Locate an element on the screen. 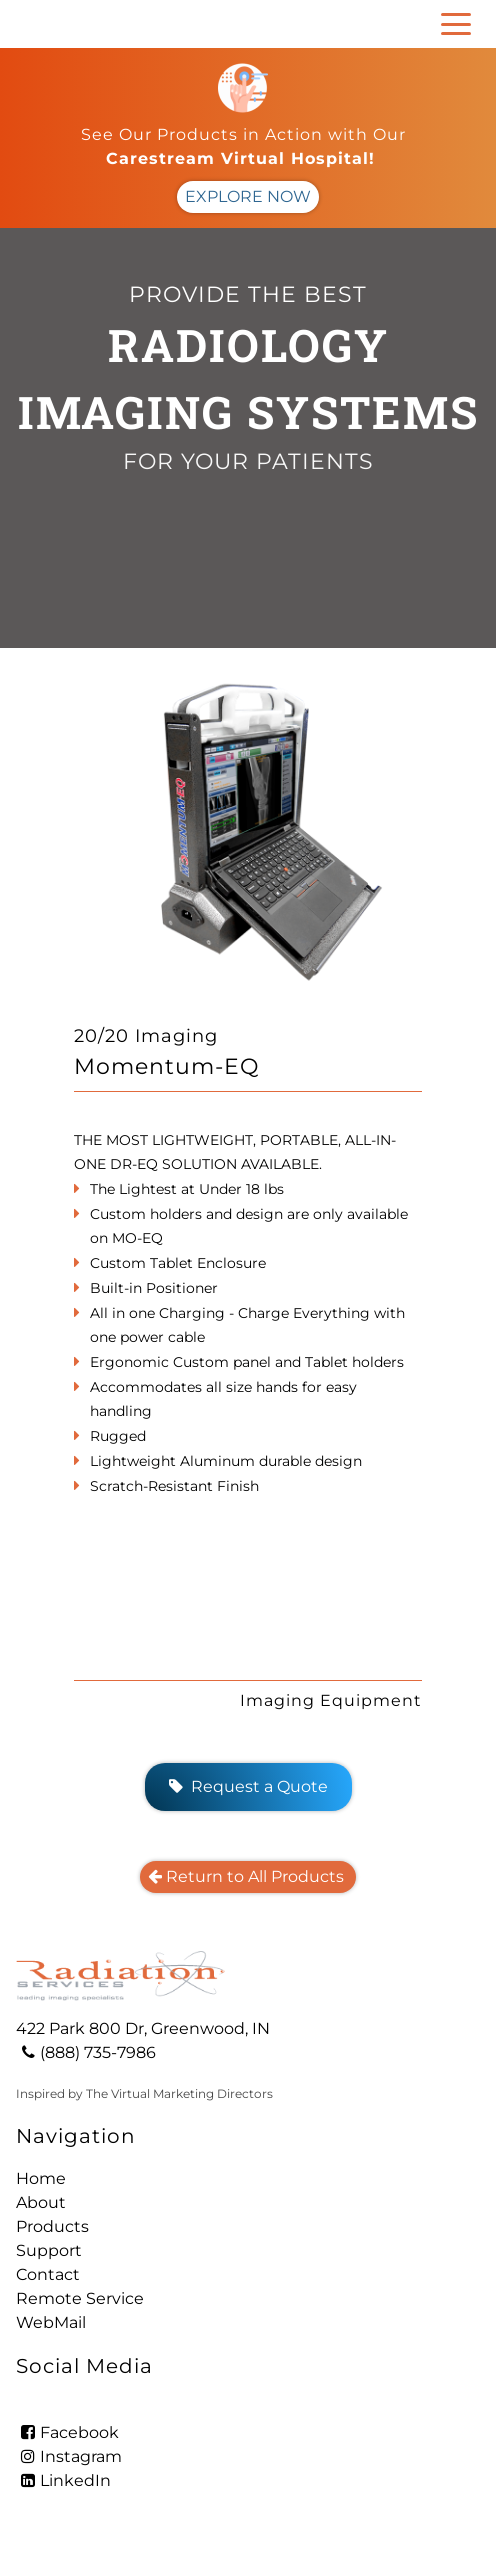 This screenshot has width=496, height=2566. Support is located at coordinates (49, 2250).